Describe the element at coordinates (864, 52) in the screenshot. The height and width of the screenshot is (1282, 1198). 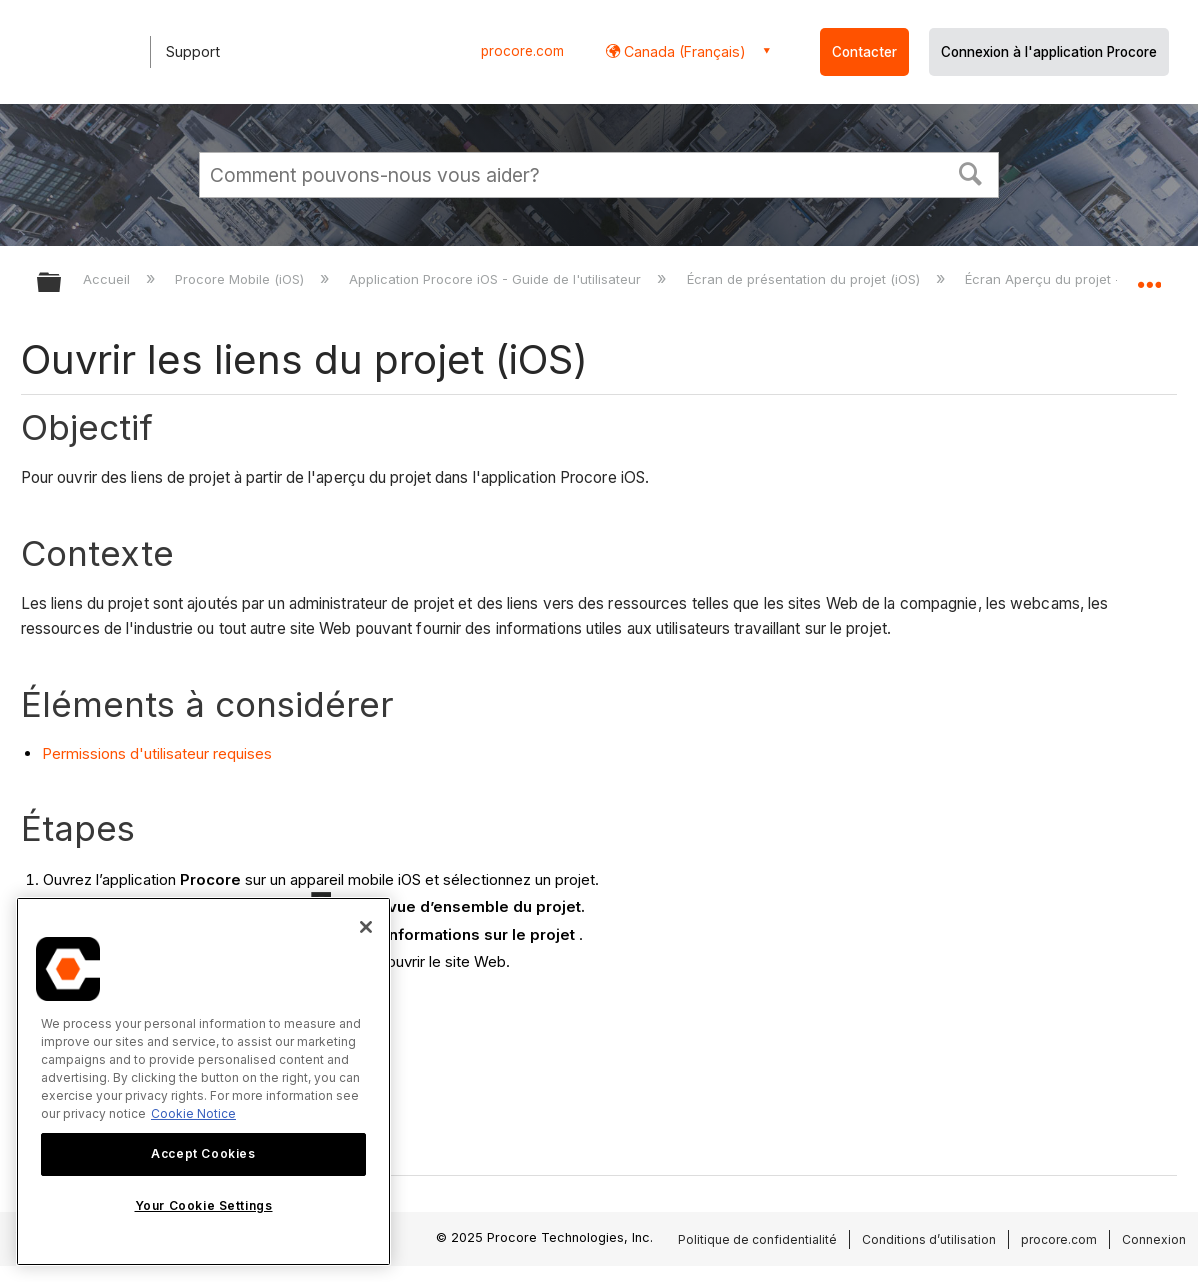
I see `Contacter` at that location.